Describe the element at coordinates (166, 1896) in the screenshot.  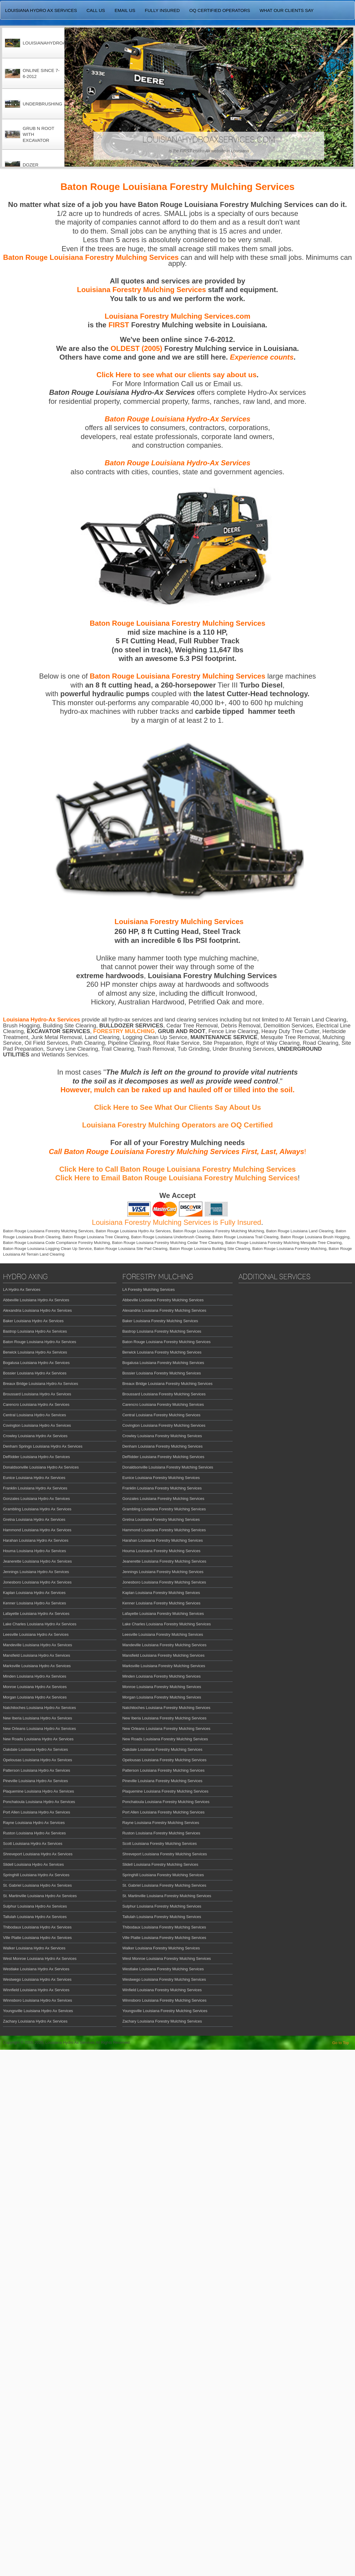
I see `St. Martinville Louisiana Forestry Mulching Services` at that location.